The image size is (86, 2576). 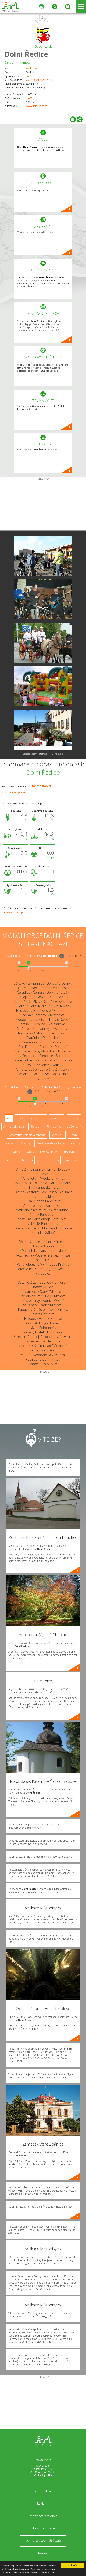 What do you see at coordinates (24, 1143) in the screenshot?
I see `Zříceniny` at bounding box center [24, 1143].